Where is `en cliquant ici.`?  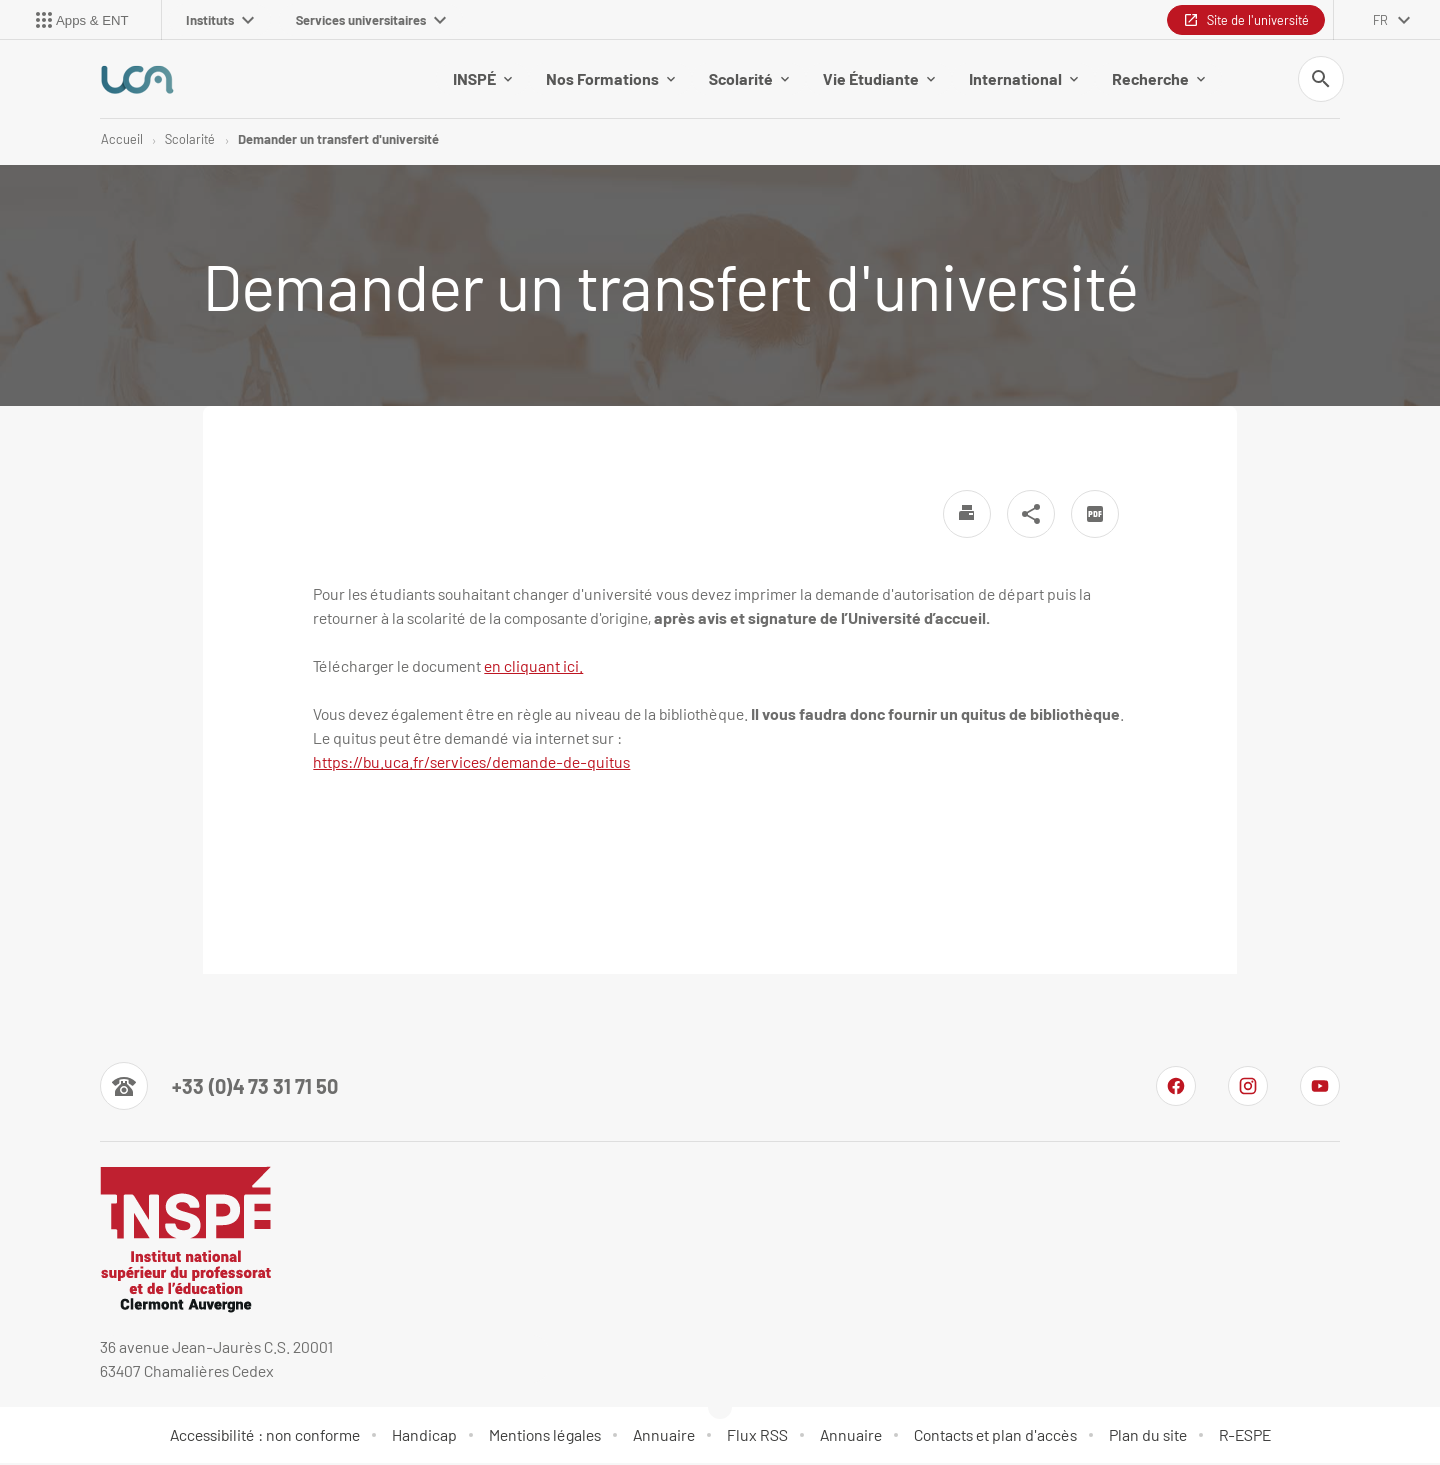
en cliquant ici. is located at coordinates (533, 667).